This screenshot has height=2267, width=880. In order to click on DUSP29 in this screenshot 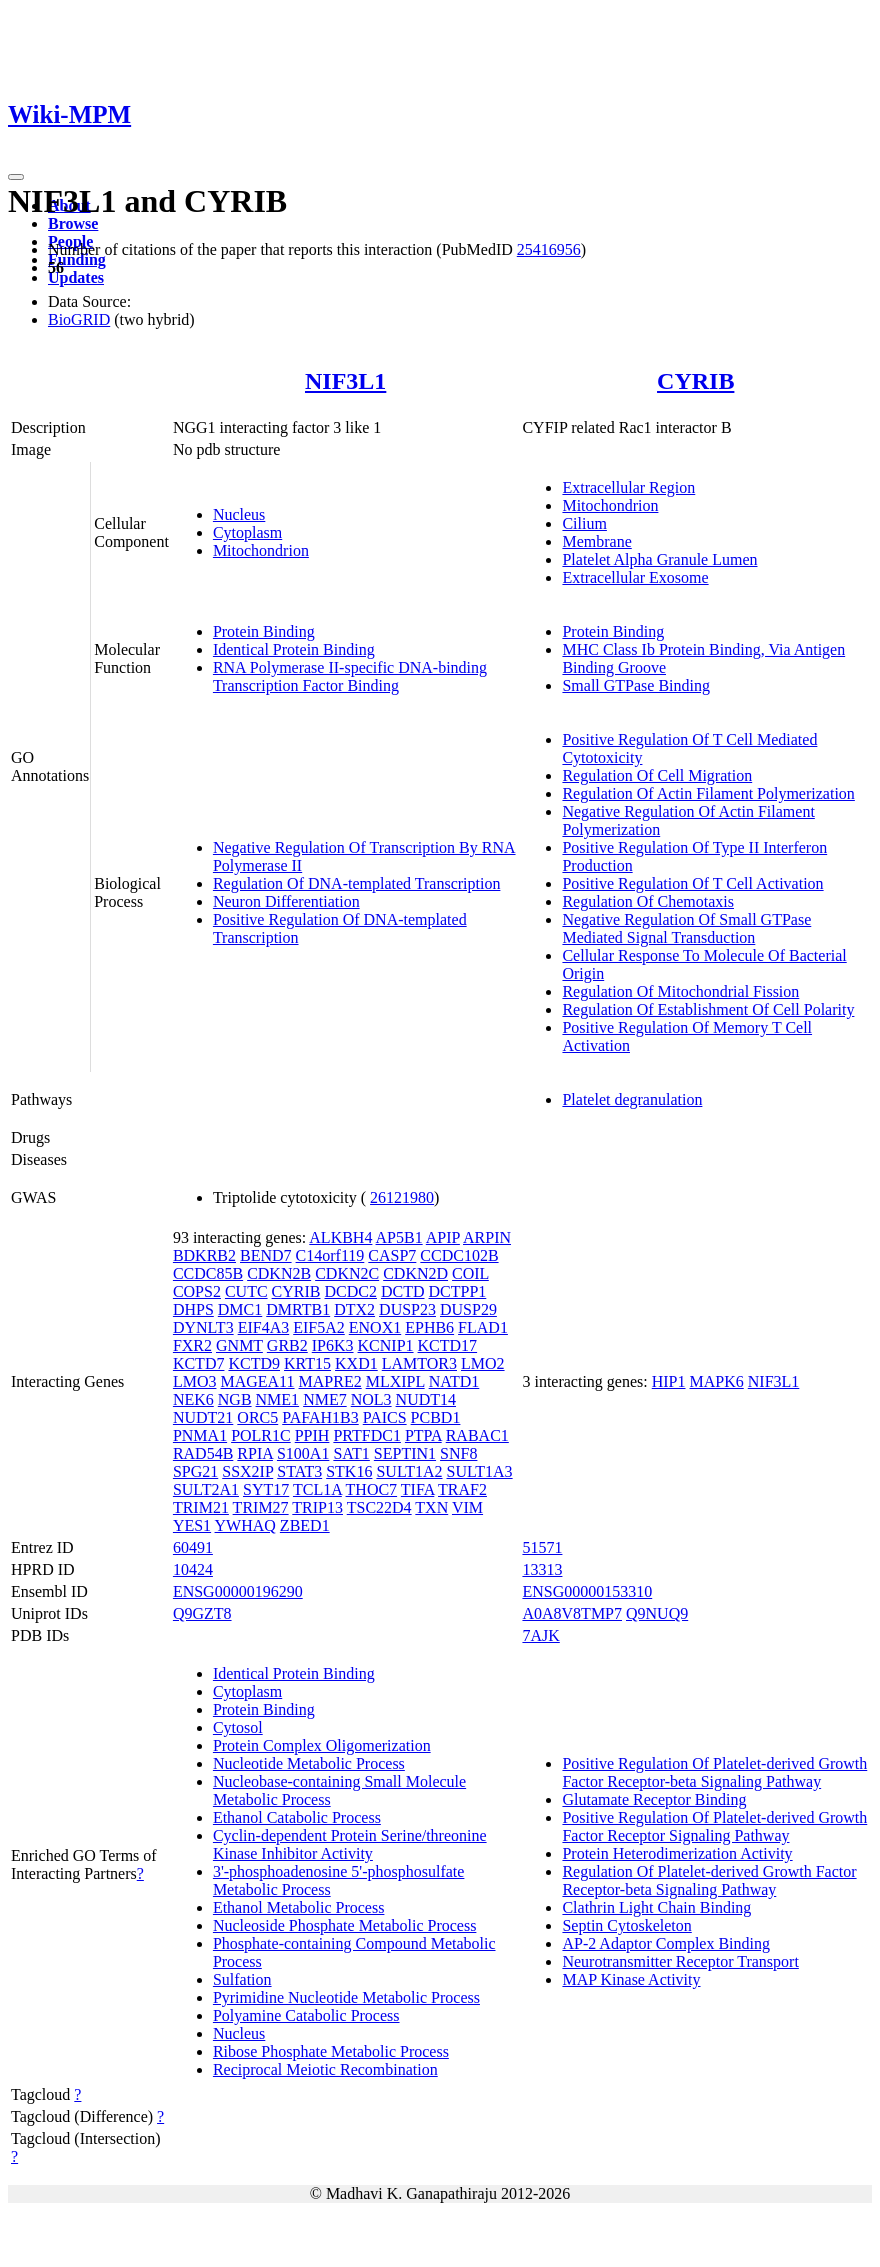, I will do `click(468, 1309)`.